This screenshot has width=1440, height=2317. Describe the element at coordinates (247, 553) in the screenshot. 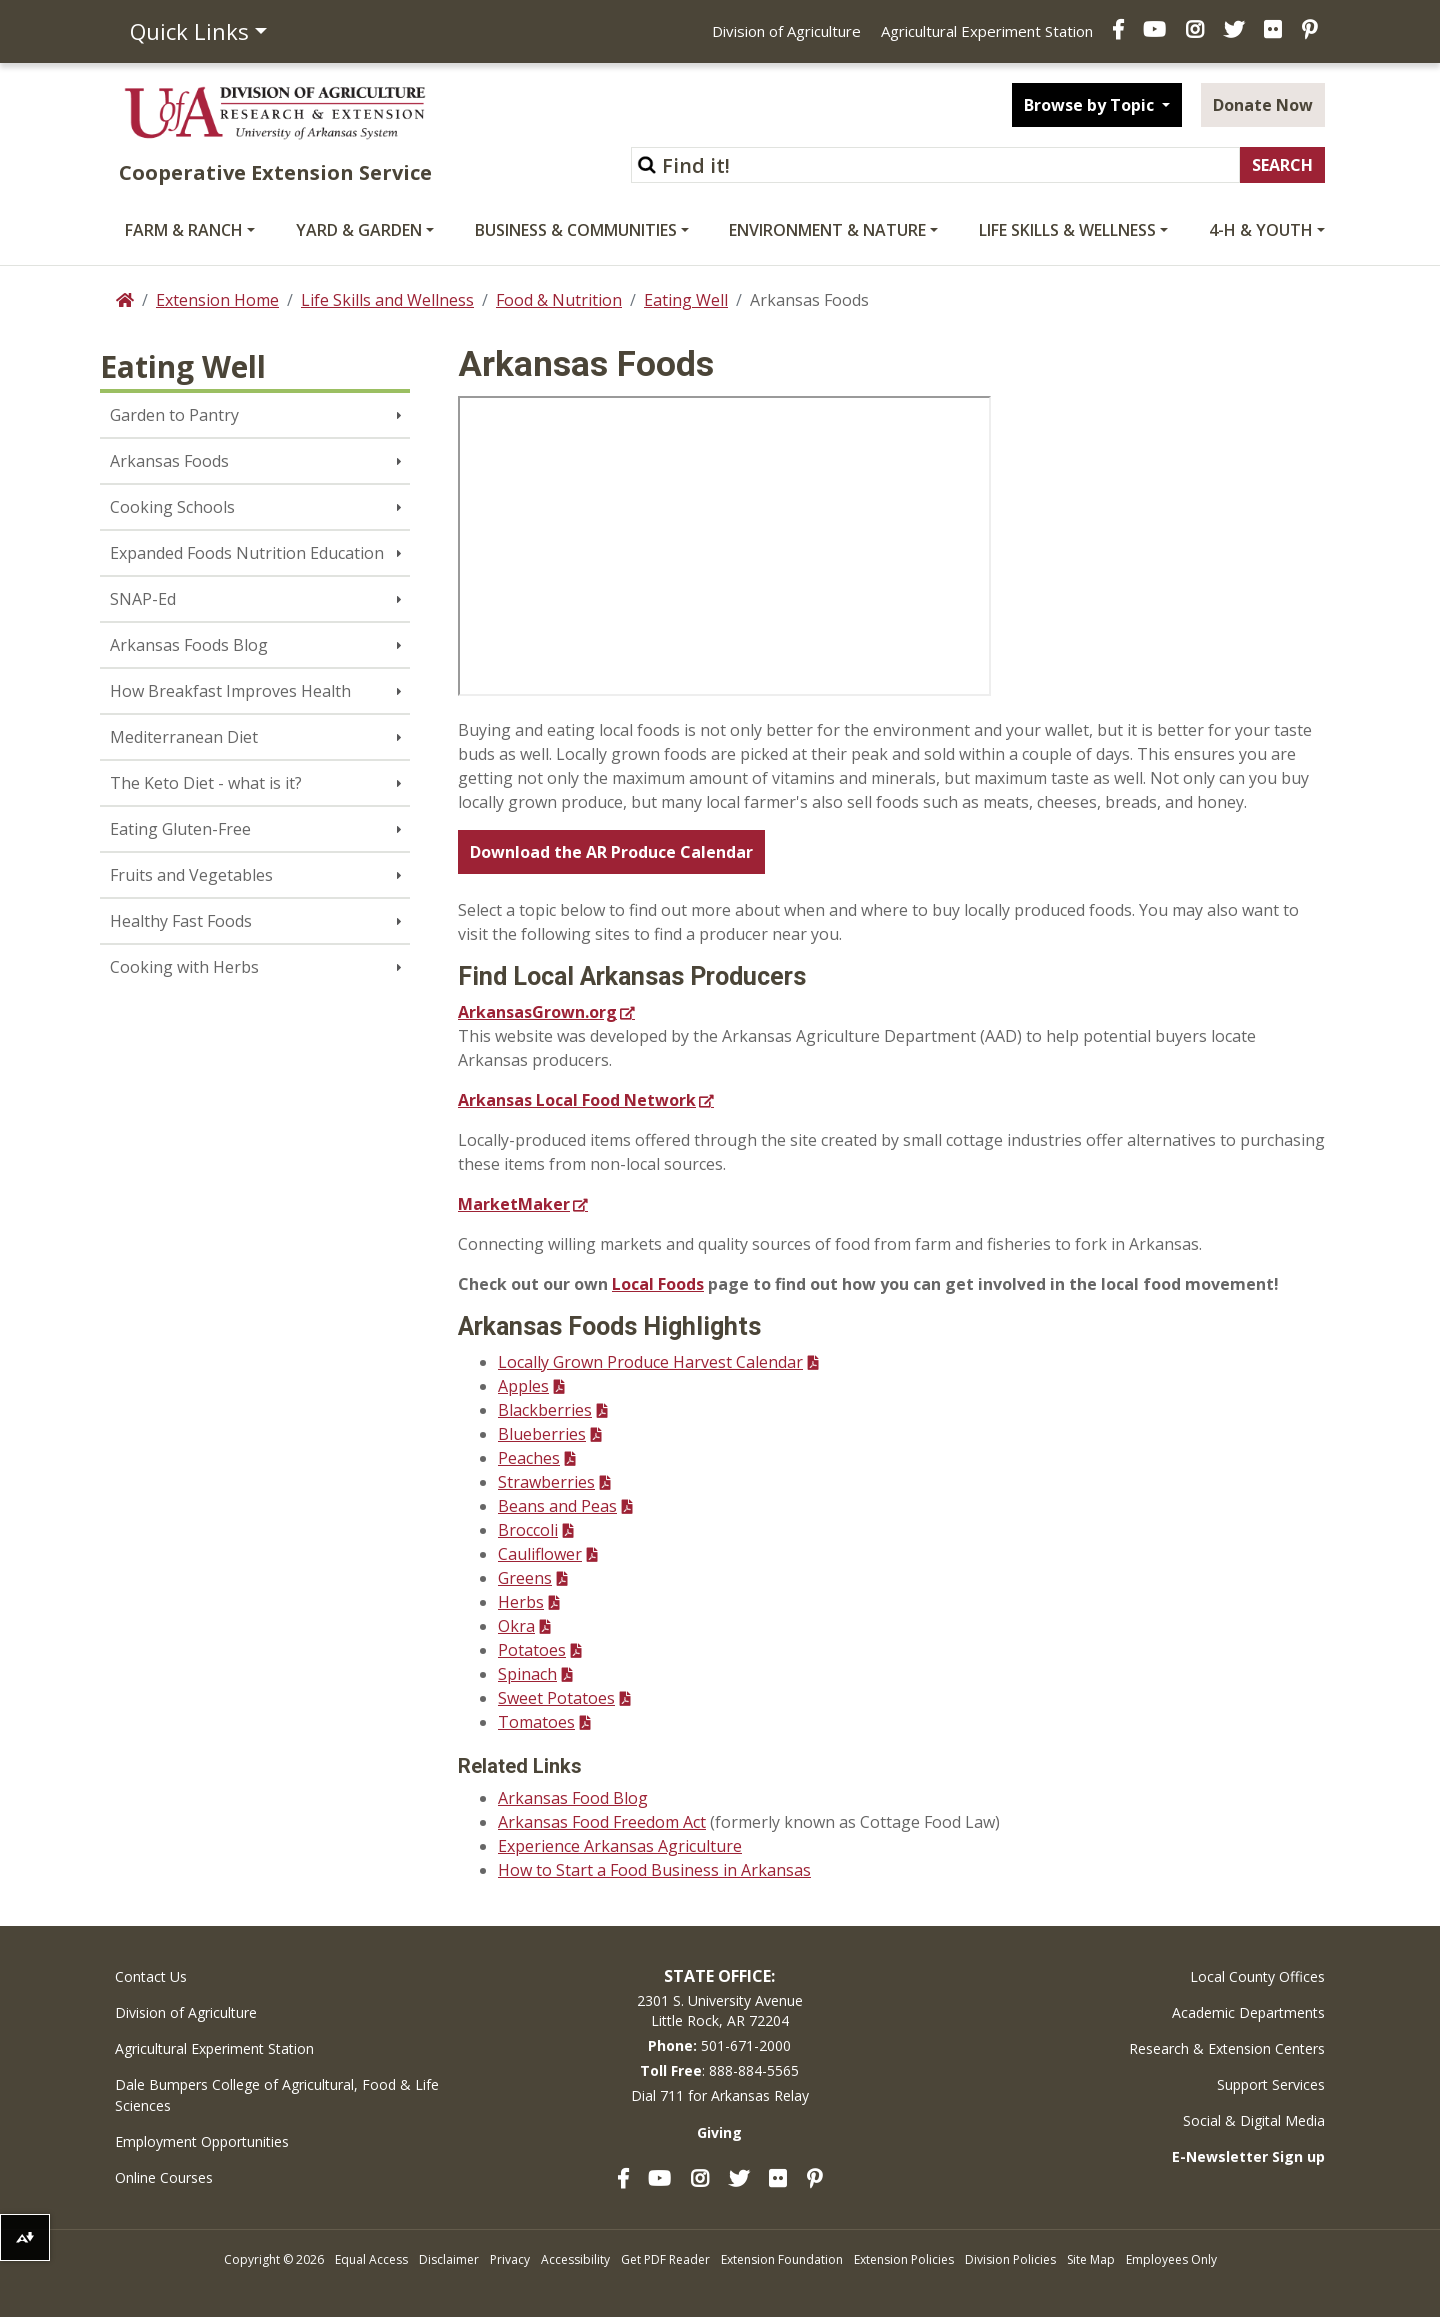

I see `Expanded Foods Nutrition Education` at that location.